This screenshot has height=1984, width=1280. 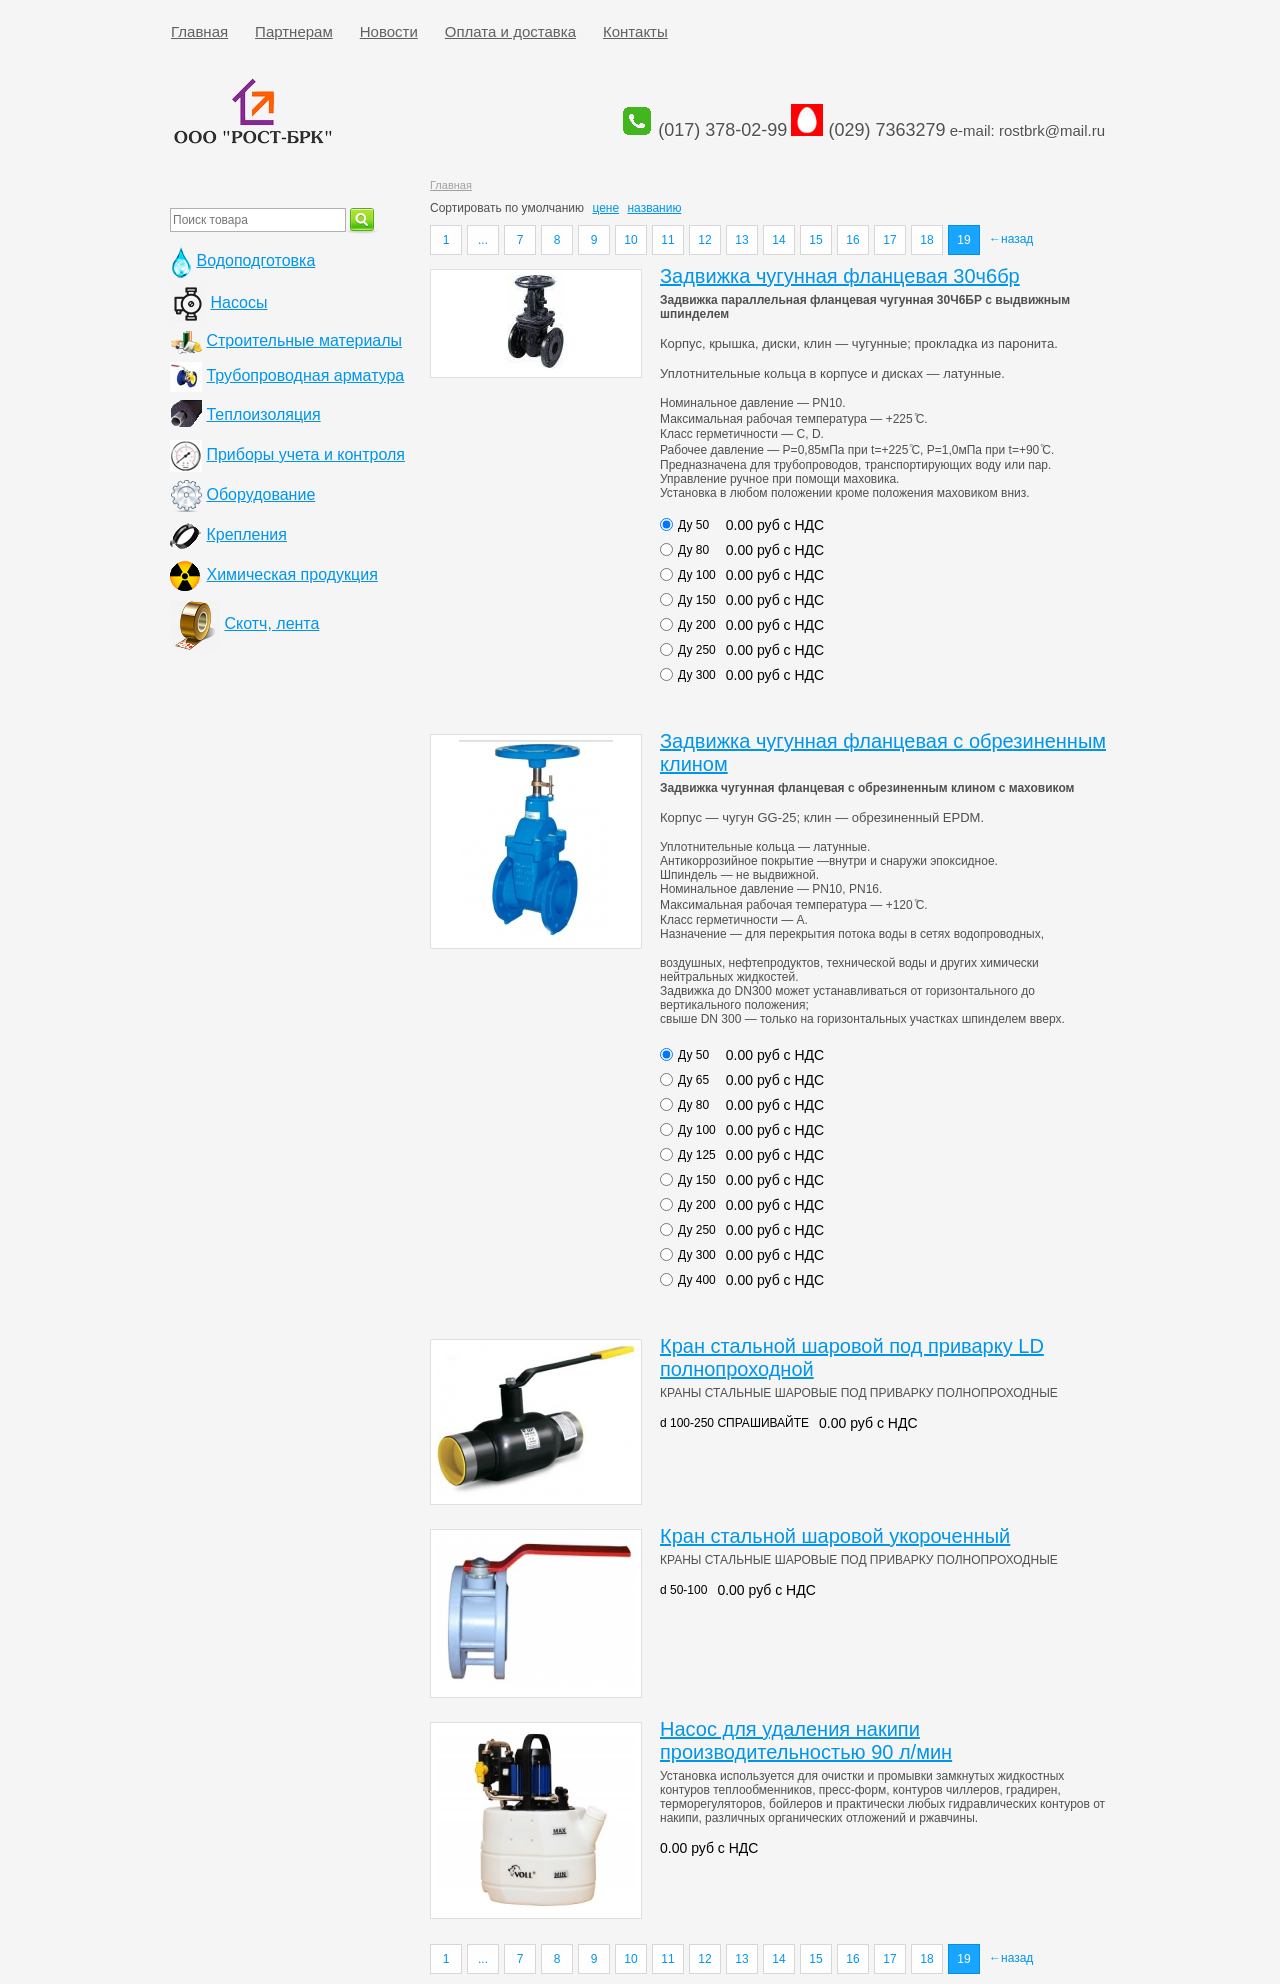 I want to click on названию, so click(x=654, y=208).